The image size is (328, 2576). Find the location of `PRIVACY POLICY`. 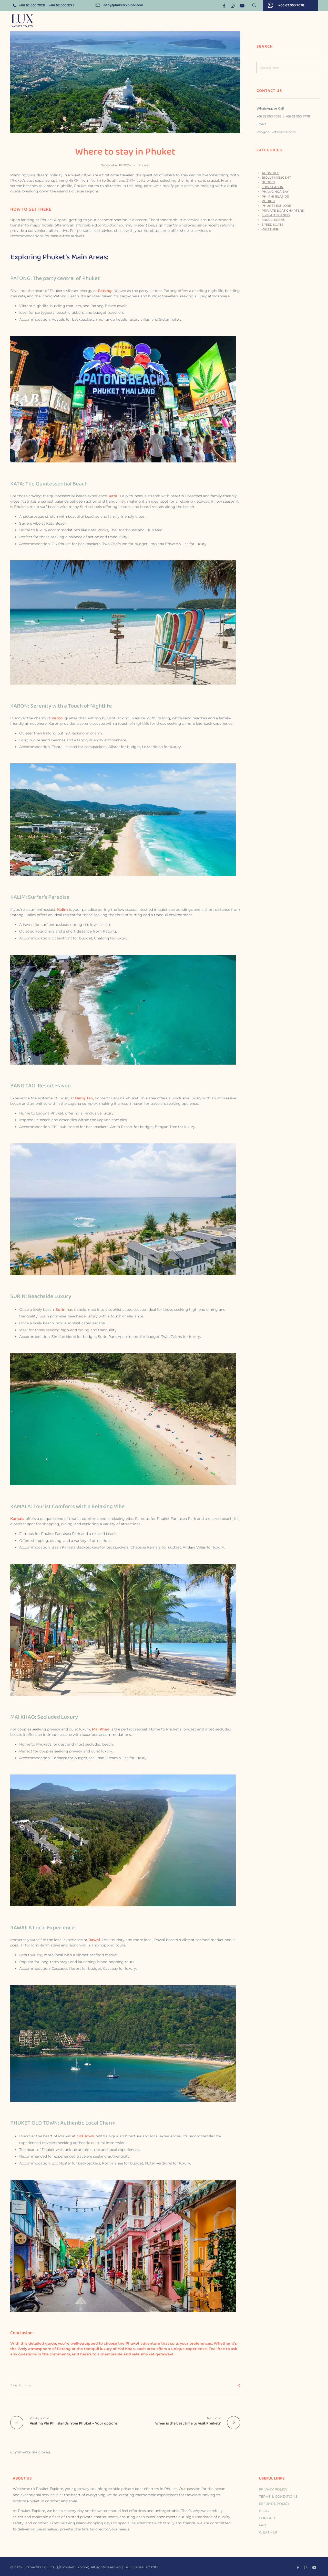

PRIVACY POLICY is located at coordinates (273, 2488).